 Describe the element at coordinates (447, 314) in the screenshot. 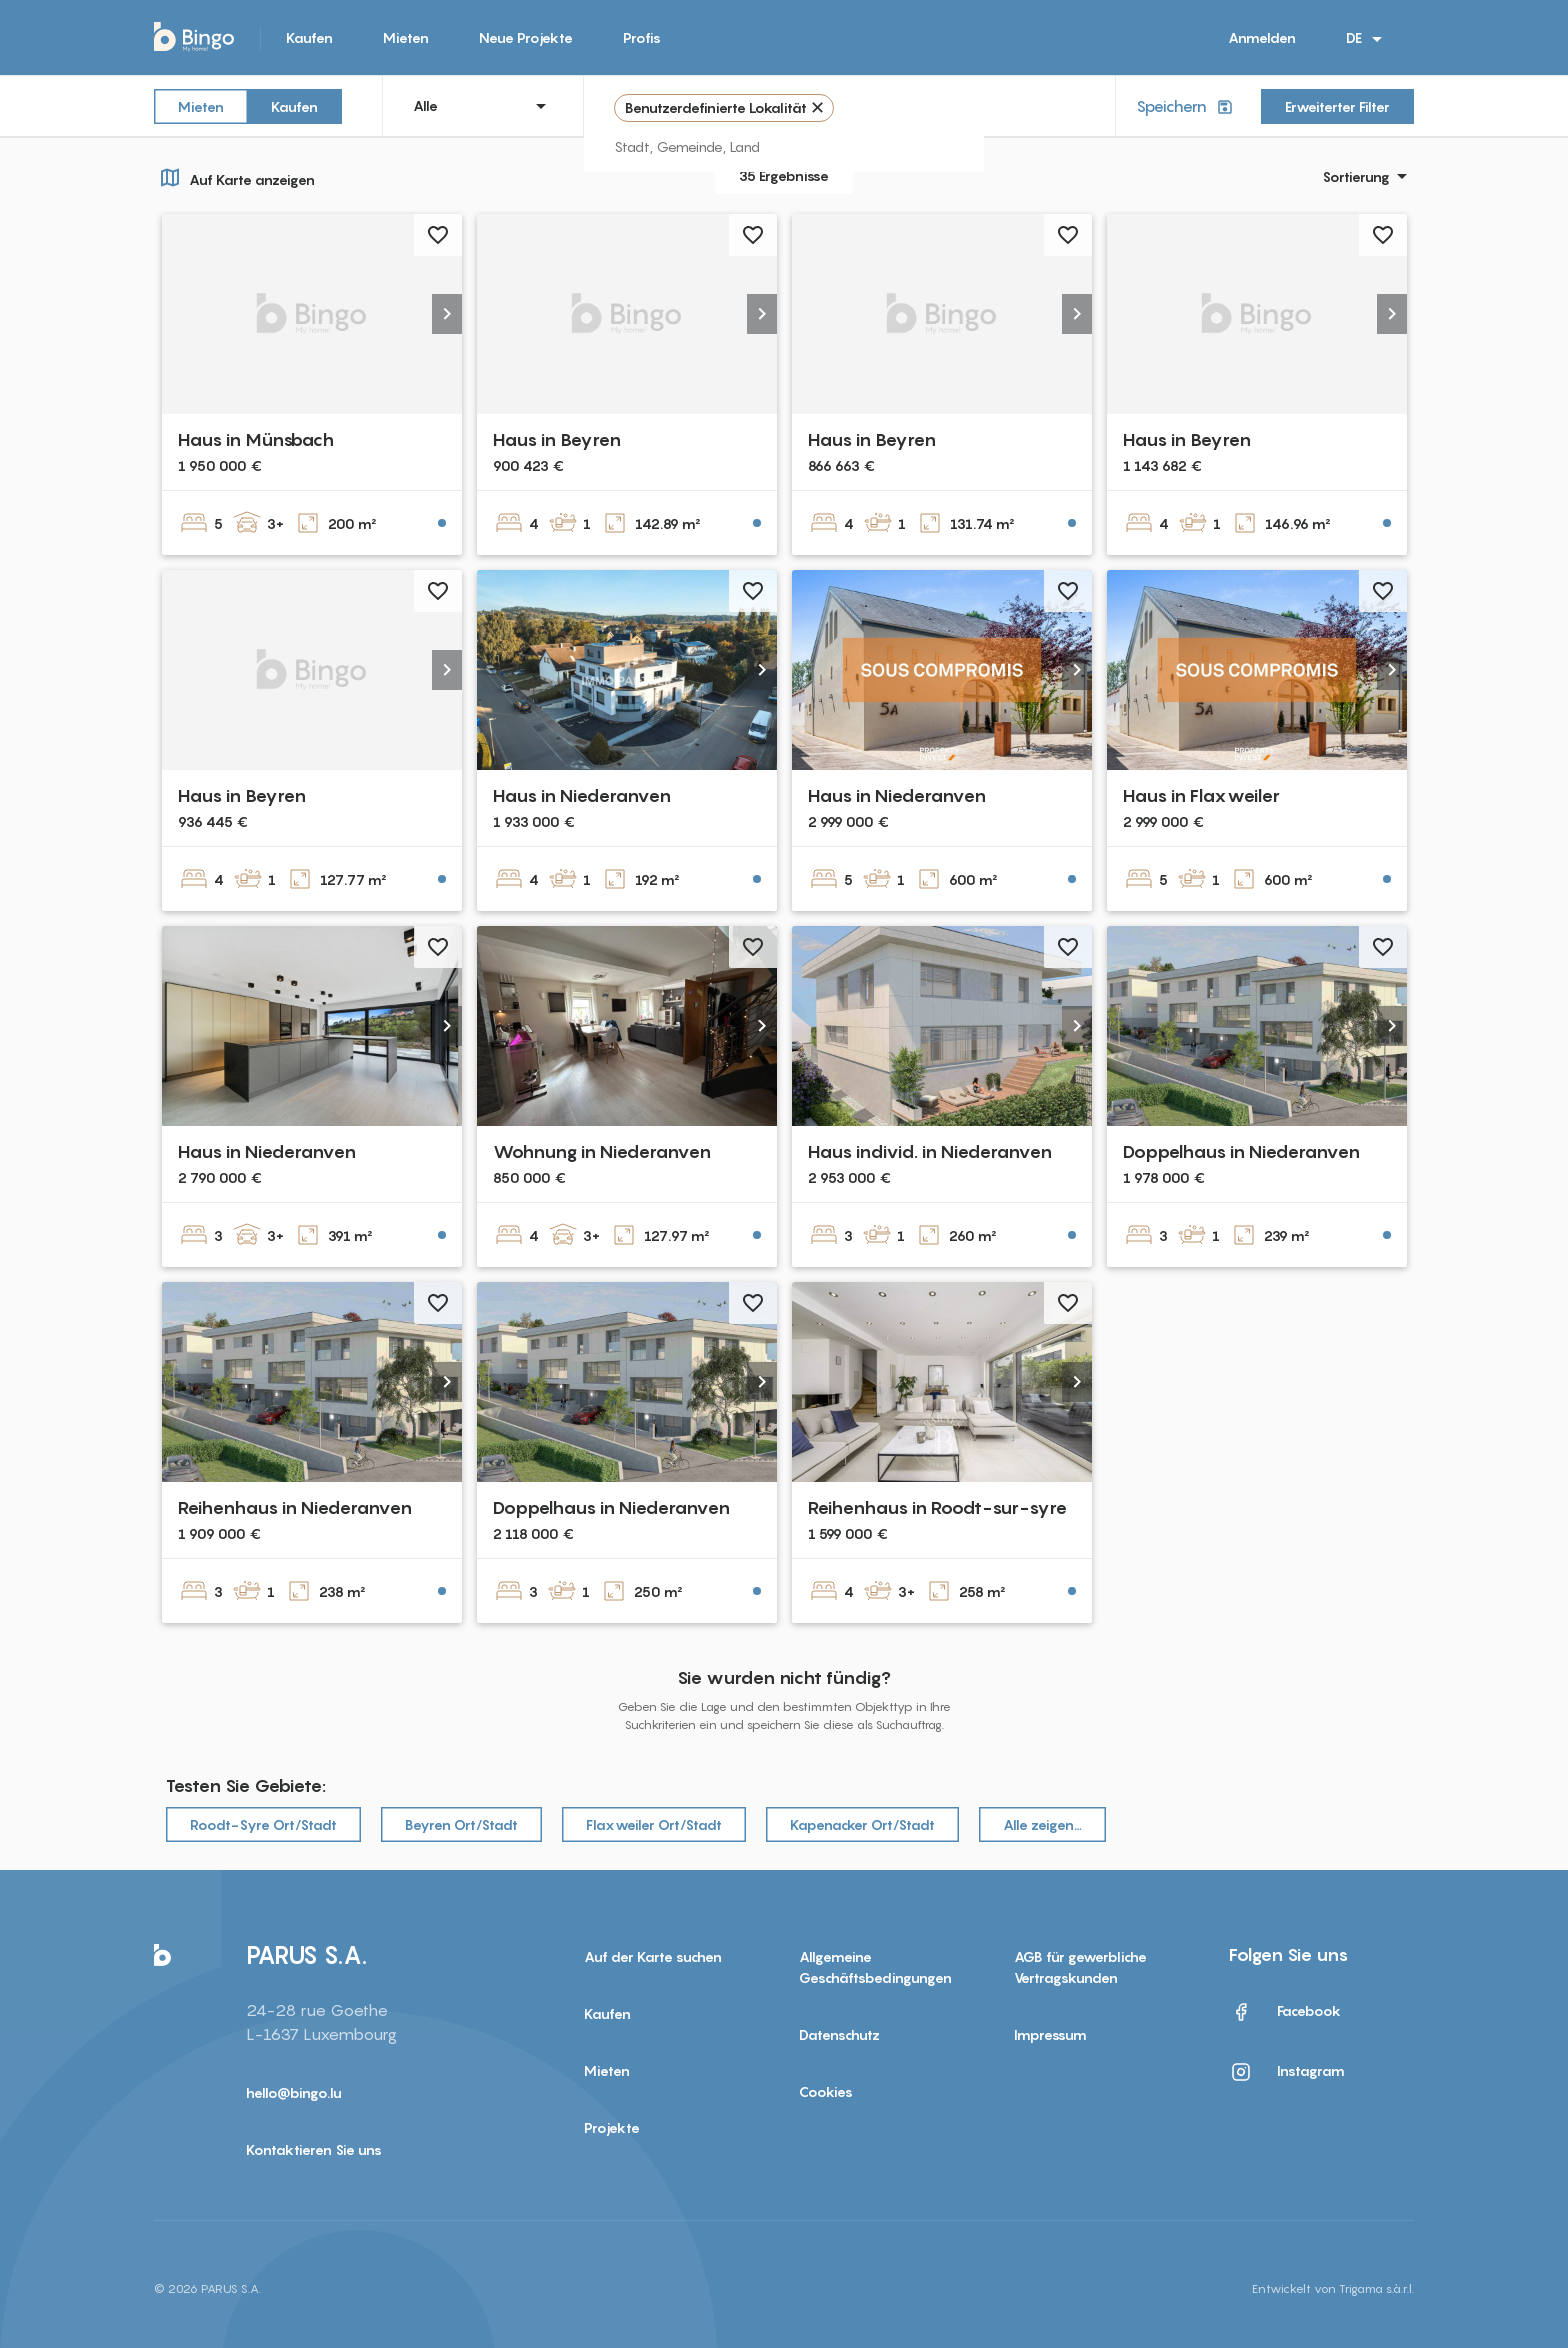

I see `[button]` at that location.